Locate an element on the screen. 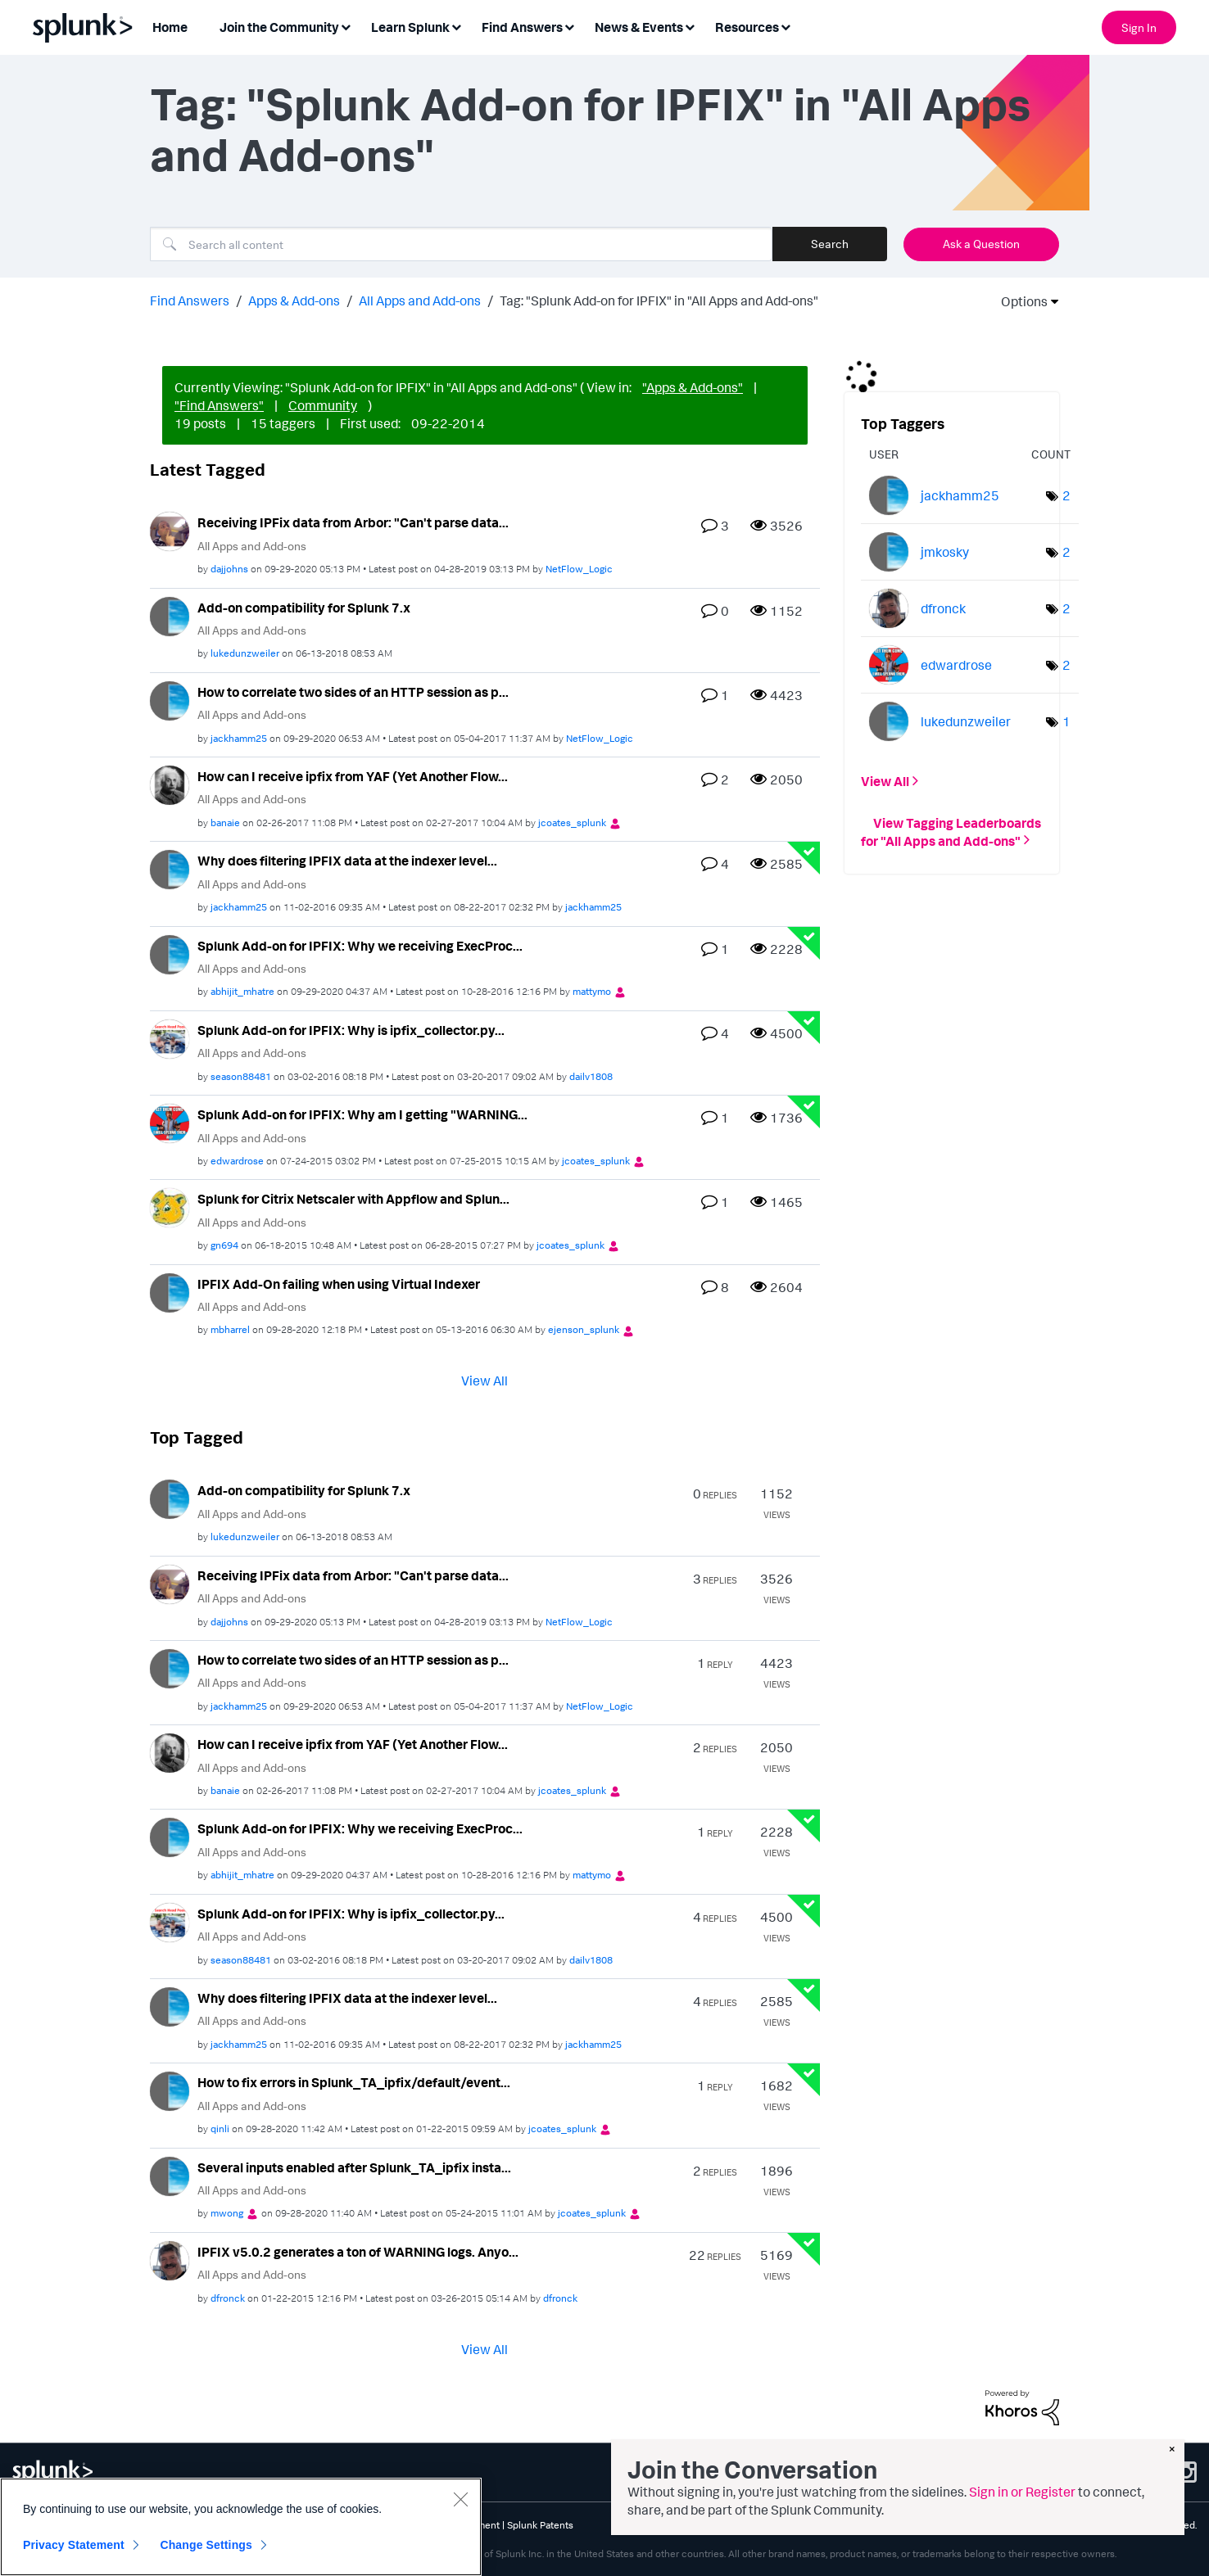 Image resolution: width=1209 pixels, height=2576 pixels. [View Profile of edwardrose] is located at coordinates (237, 1161).